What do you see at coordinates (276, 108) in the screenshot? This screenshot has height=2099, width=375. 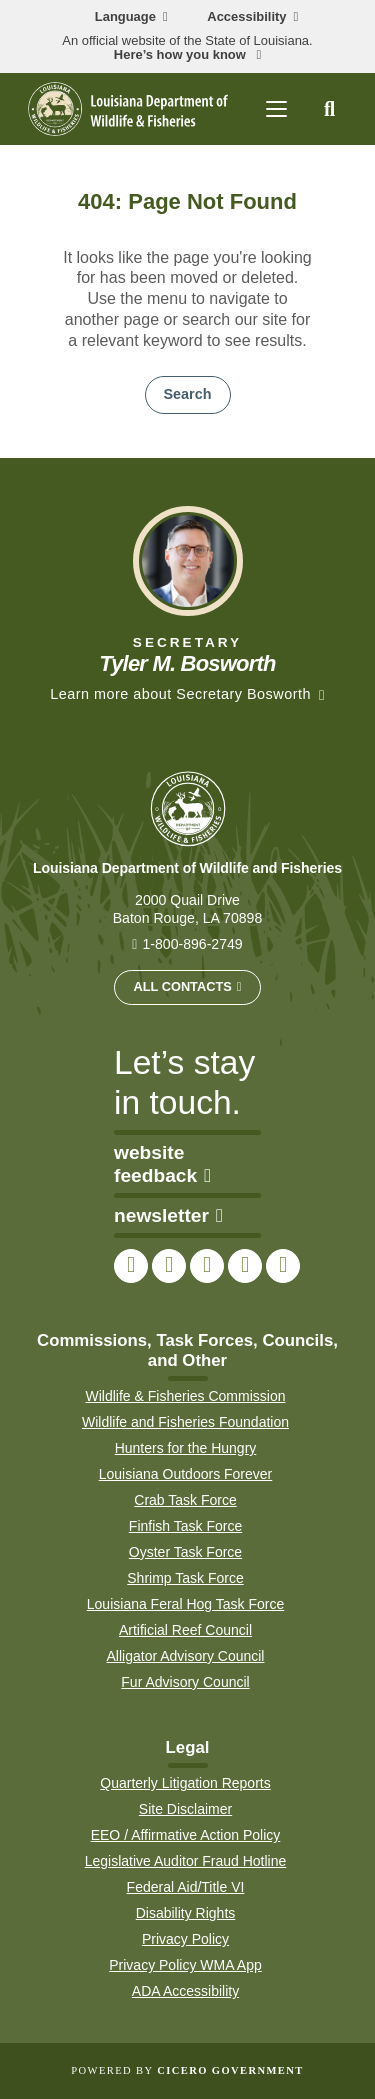 I see `[open mobile menu]` at bounding box center [276, 108].